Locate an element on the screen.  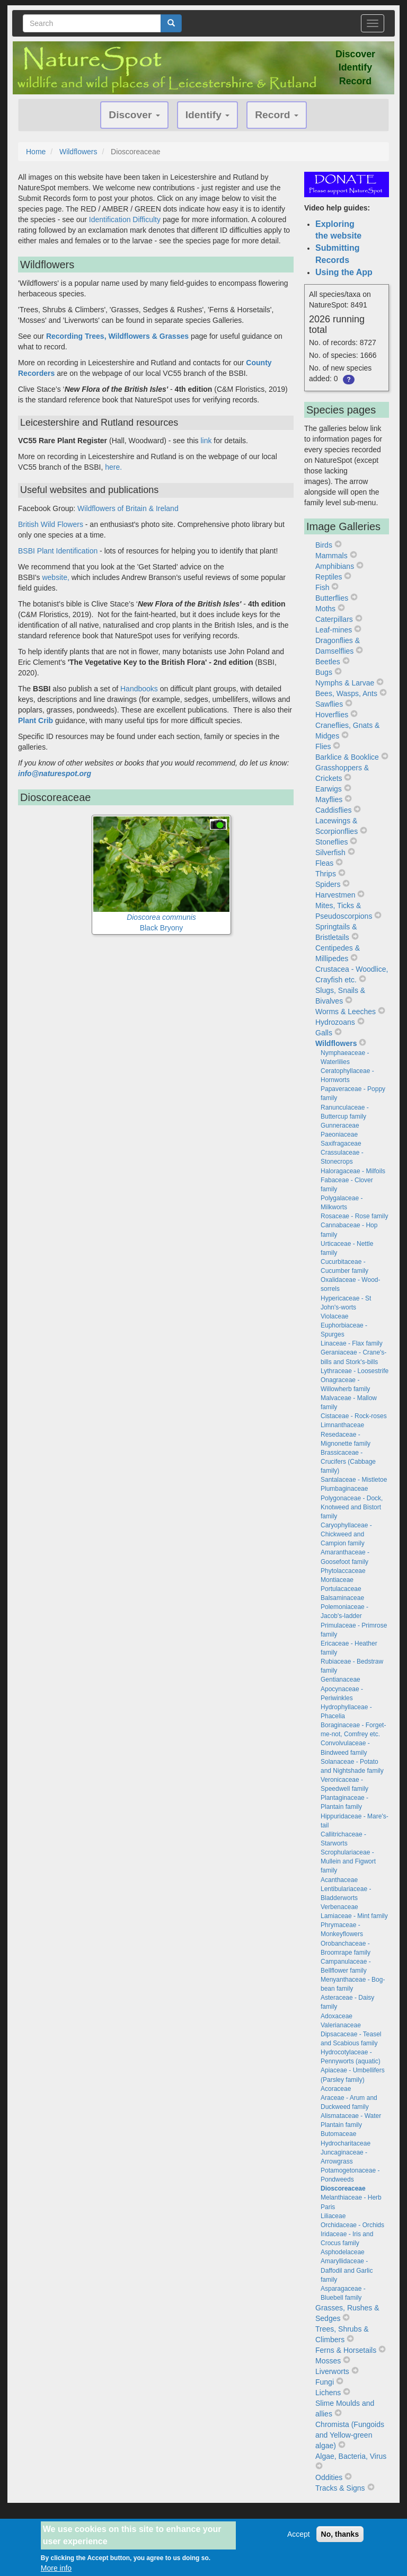
Ferns & Horsetails is located at coordinates (345, 2350).